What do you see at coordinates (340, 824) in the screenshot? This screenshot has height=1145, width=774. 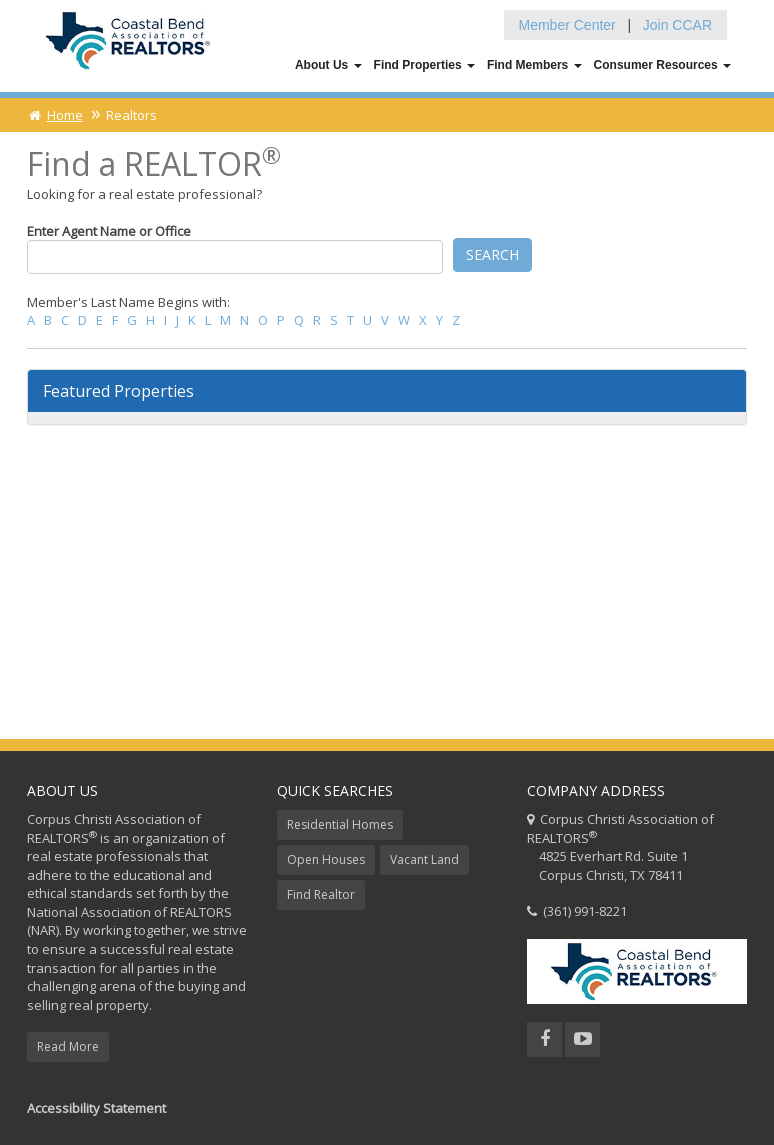 I see `Residential Homes` at bounding box center [340, 824].